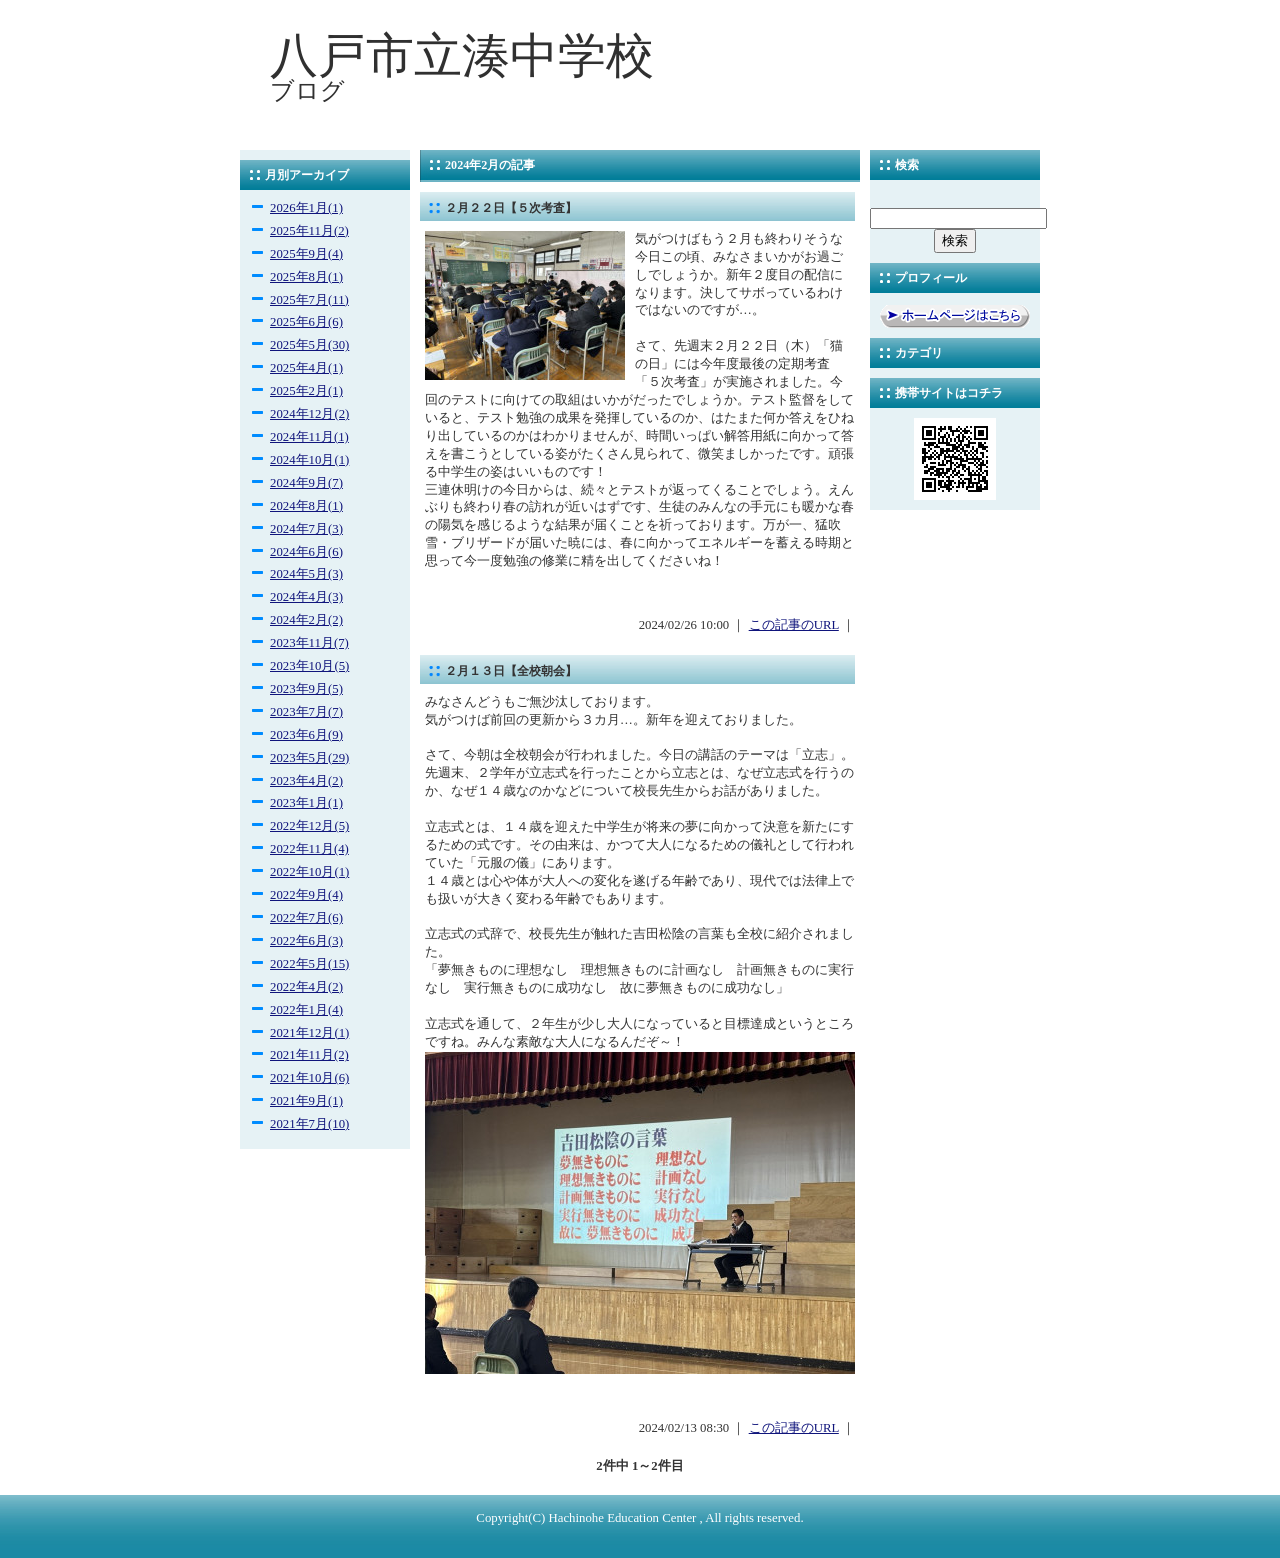 This screenshot has width=1280, height=1558. Describe the element at coordinates (309, 414) in the screenshot. I see `2024年12月(2)` at that location.